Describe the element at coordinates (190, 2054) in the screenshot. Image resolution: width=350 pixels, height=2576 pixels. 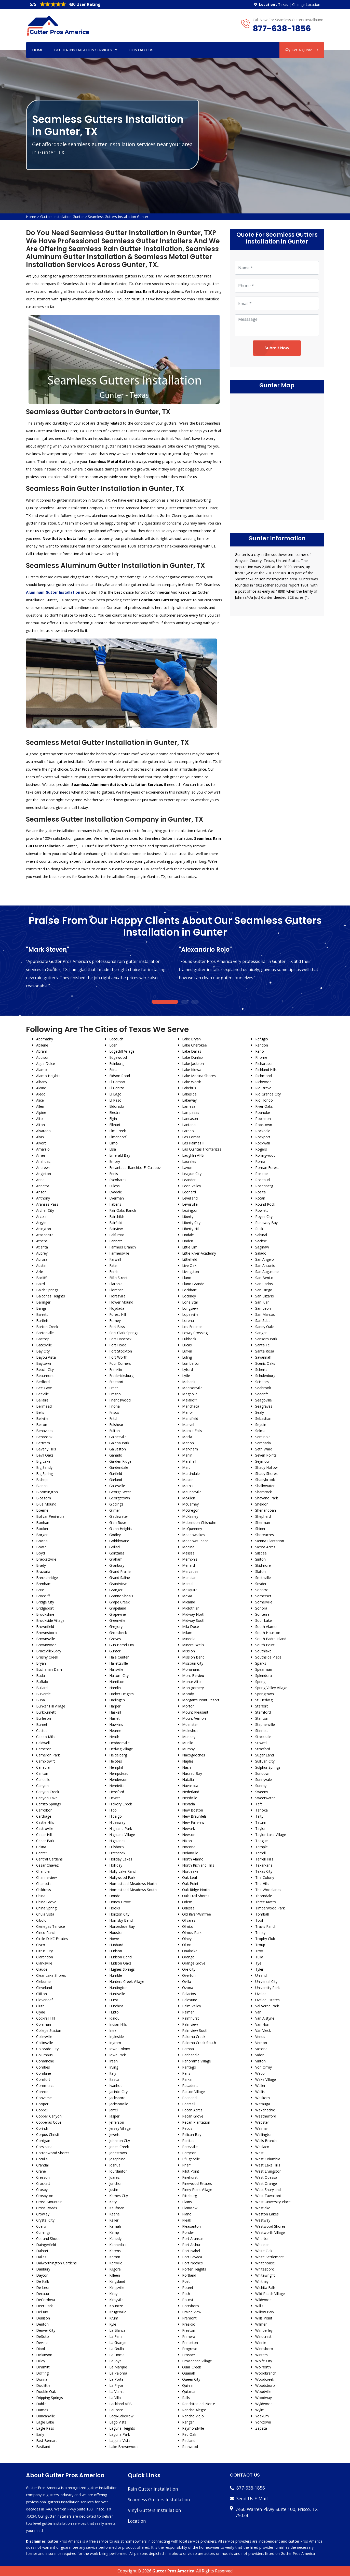
I see `Panhandle` at that location.